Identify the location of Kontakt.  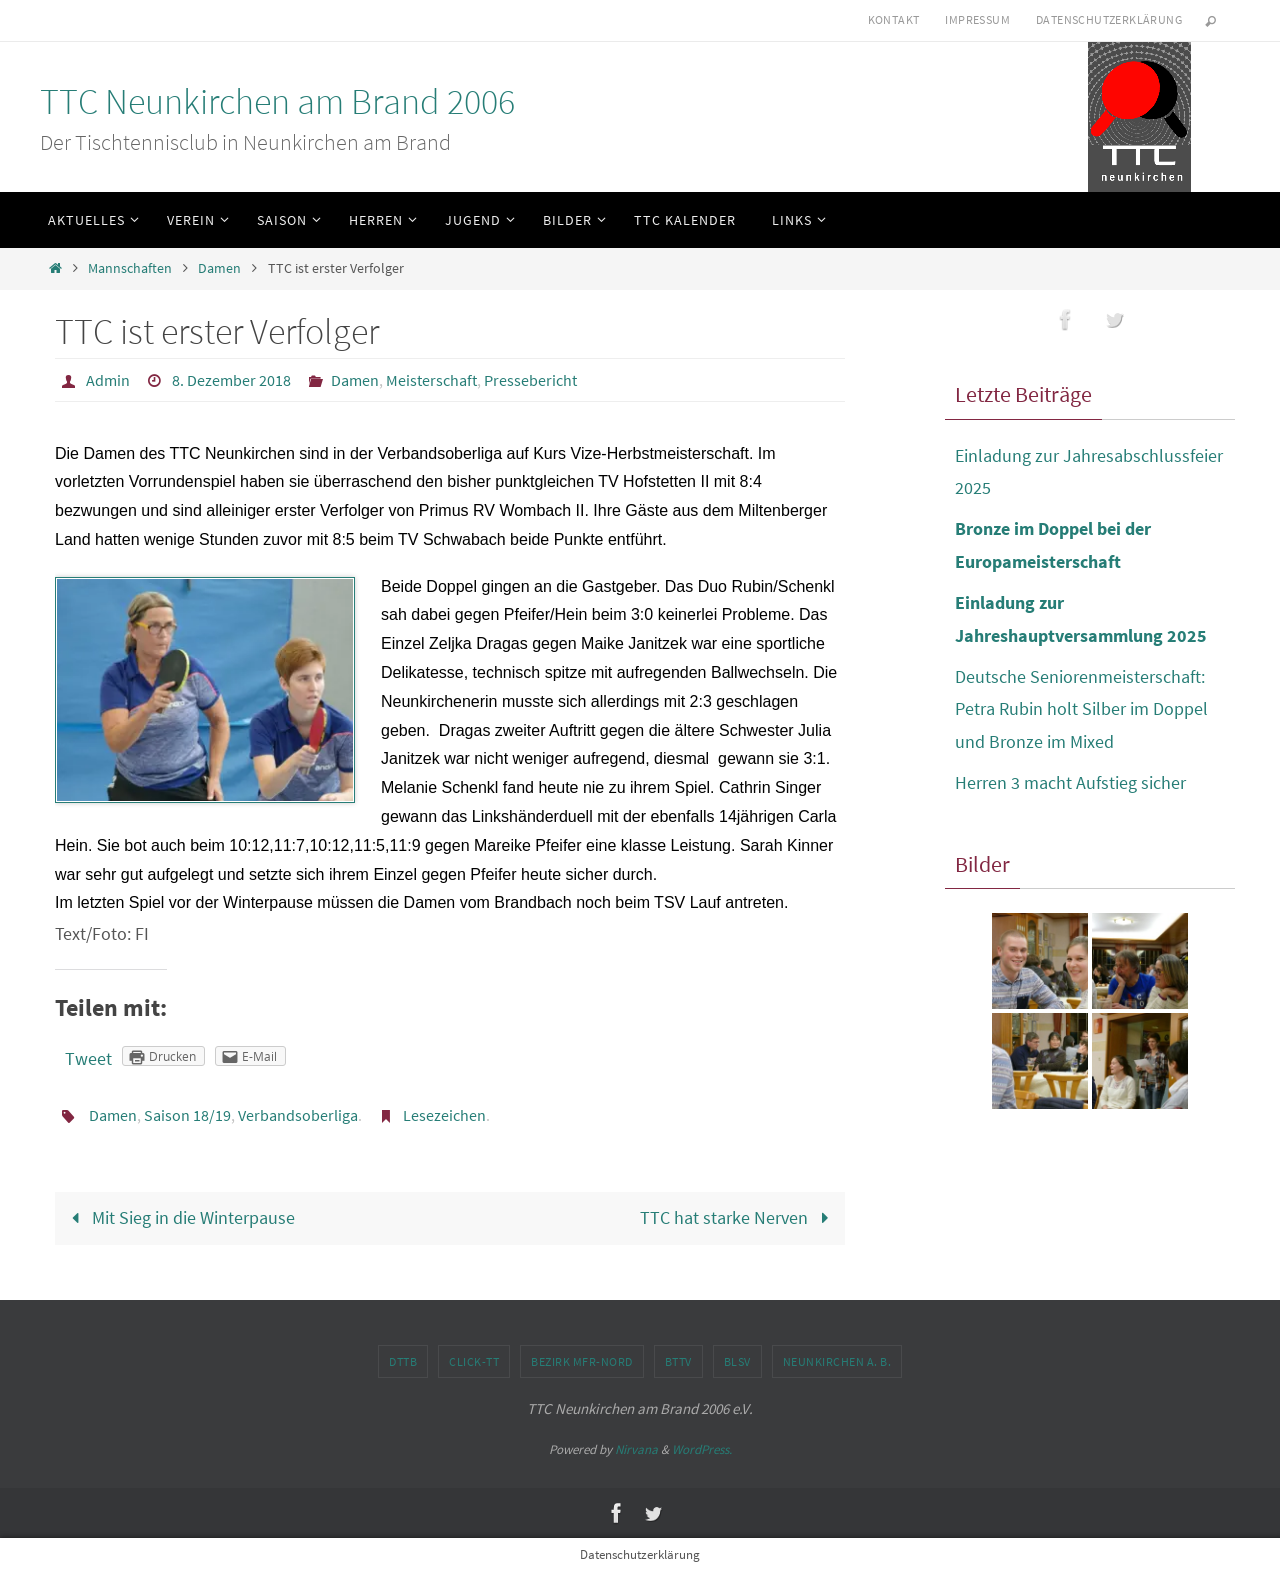
(894, 19).